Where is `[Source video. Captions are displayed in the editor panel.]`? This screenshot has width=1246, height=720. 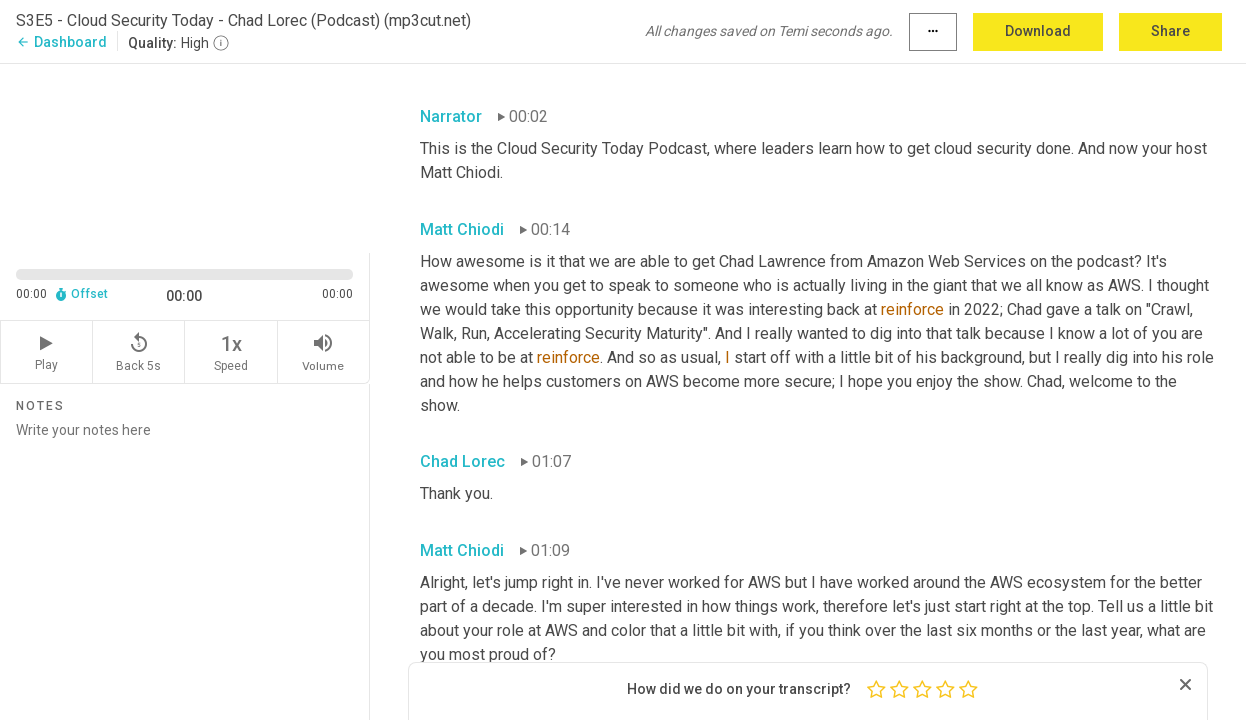 [Source video. Captions are displayed in the editor panel.] is located at coordinates (185, 156).